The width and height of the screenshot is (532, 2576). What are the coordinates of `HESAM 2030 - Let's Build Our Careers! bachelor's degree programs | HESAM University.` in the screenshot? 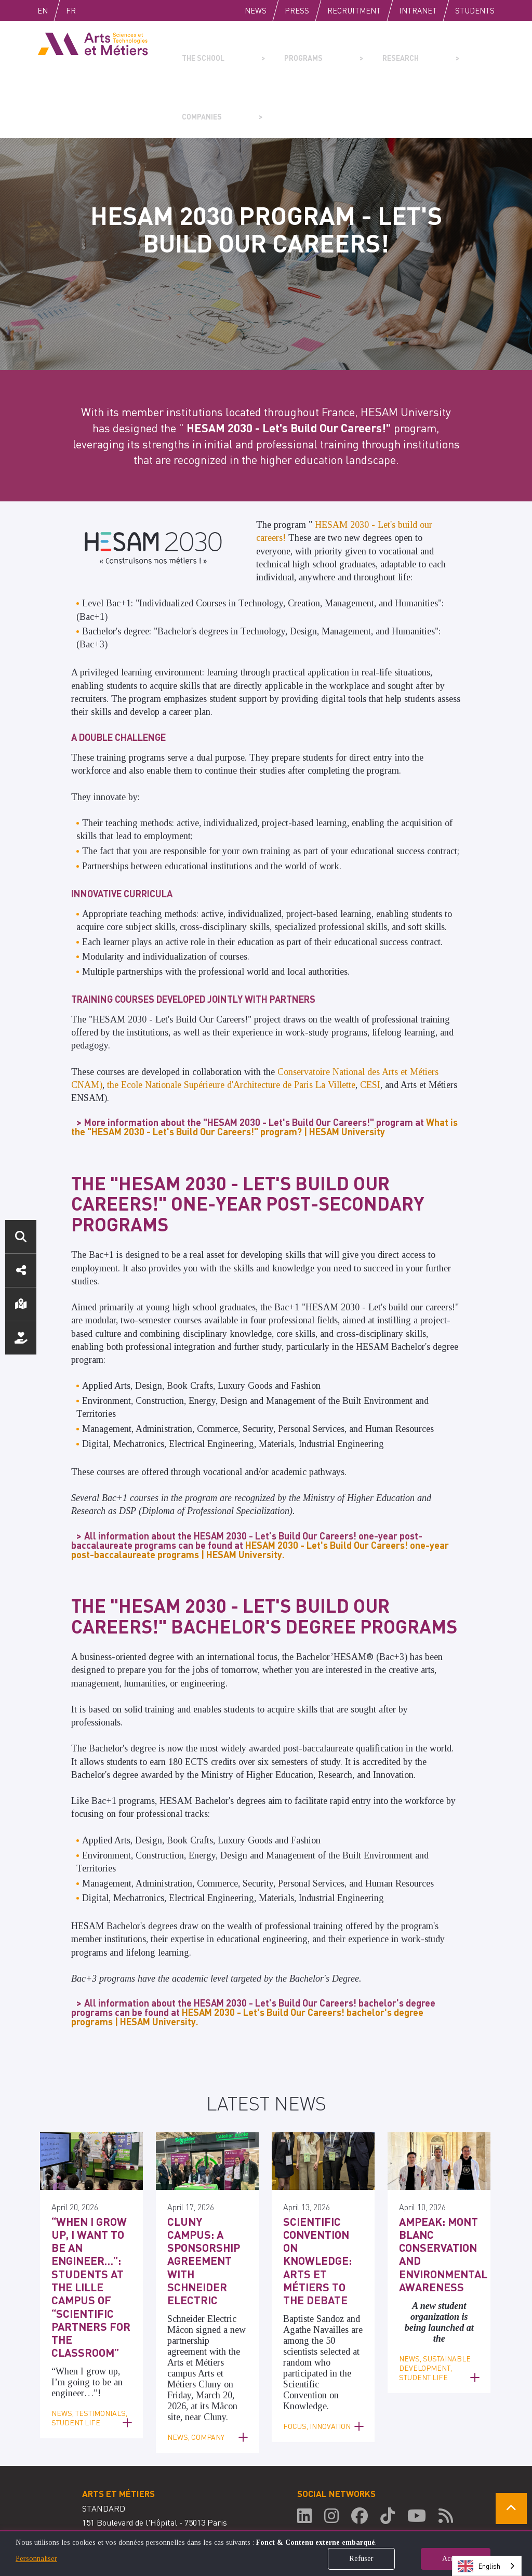 It's located at (247, 1958).